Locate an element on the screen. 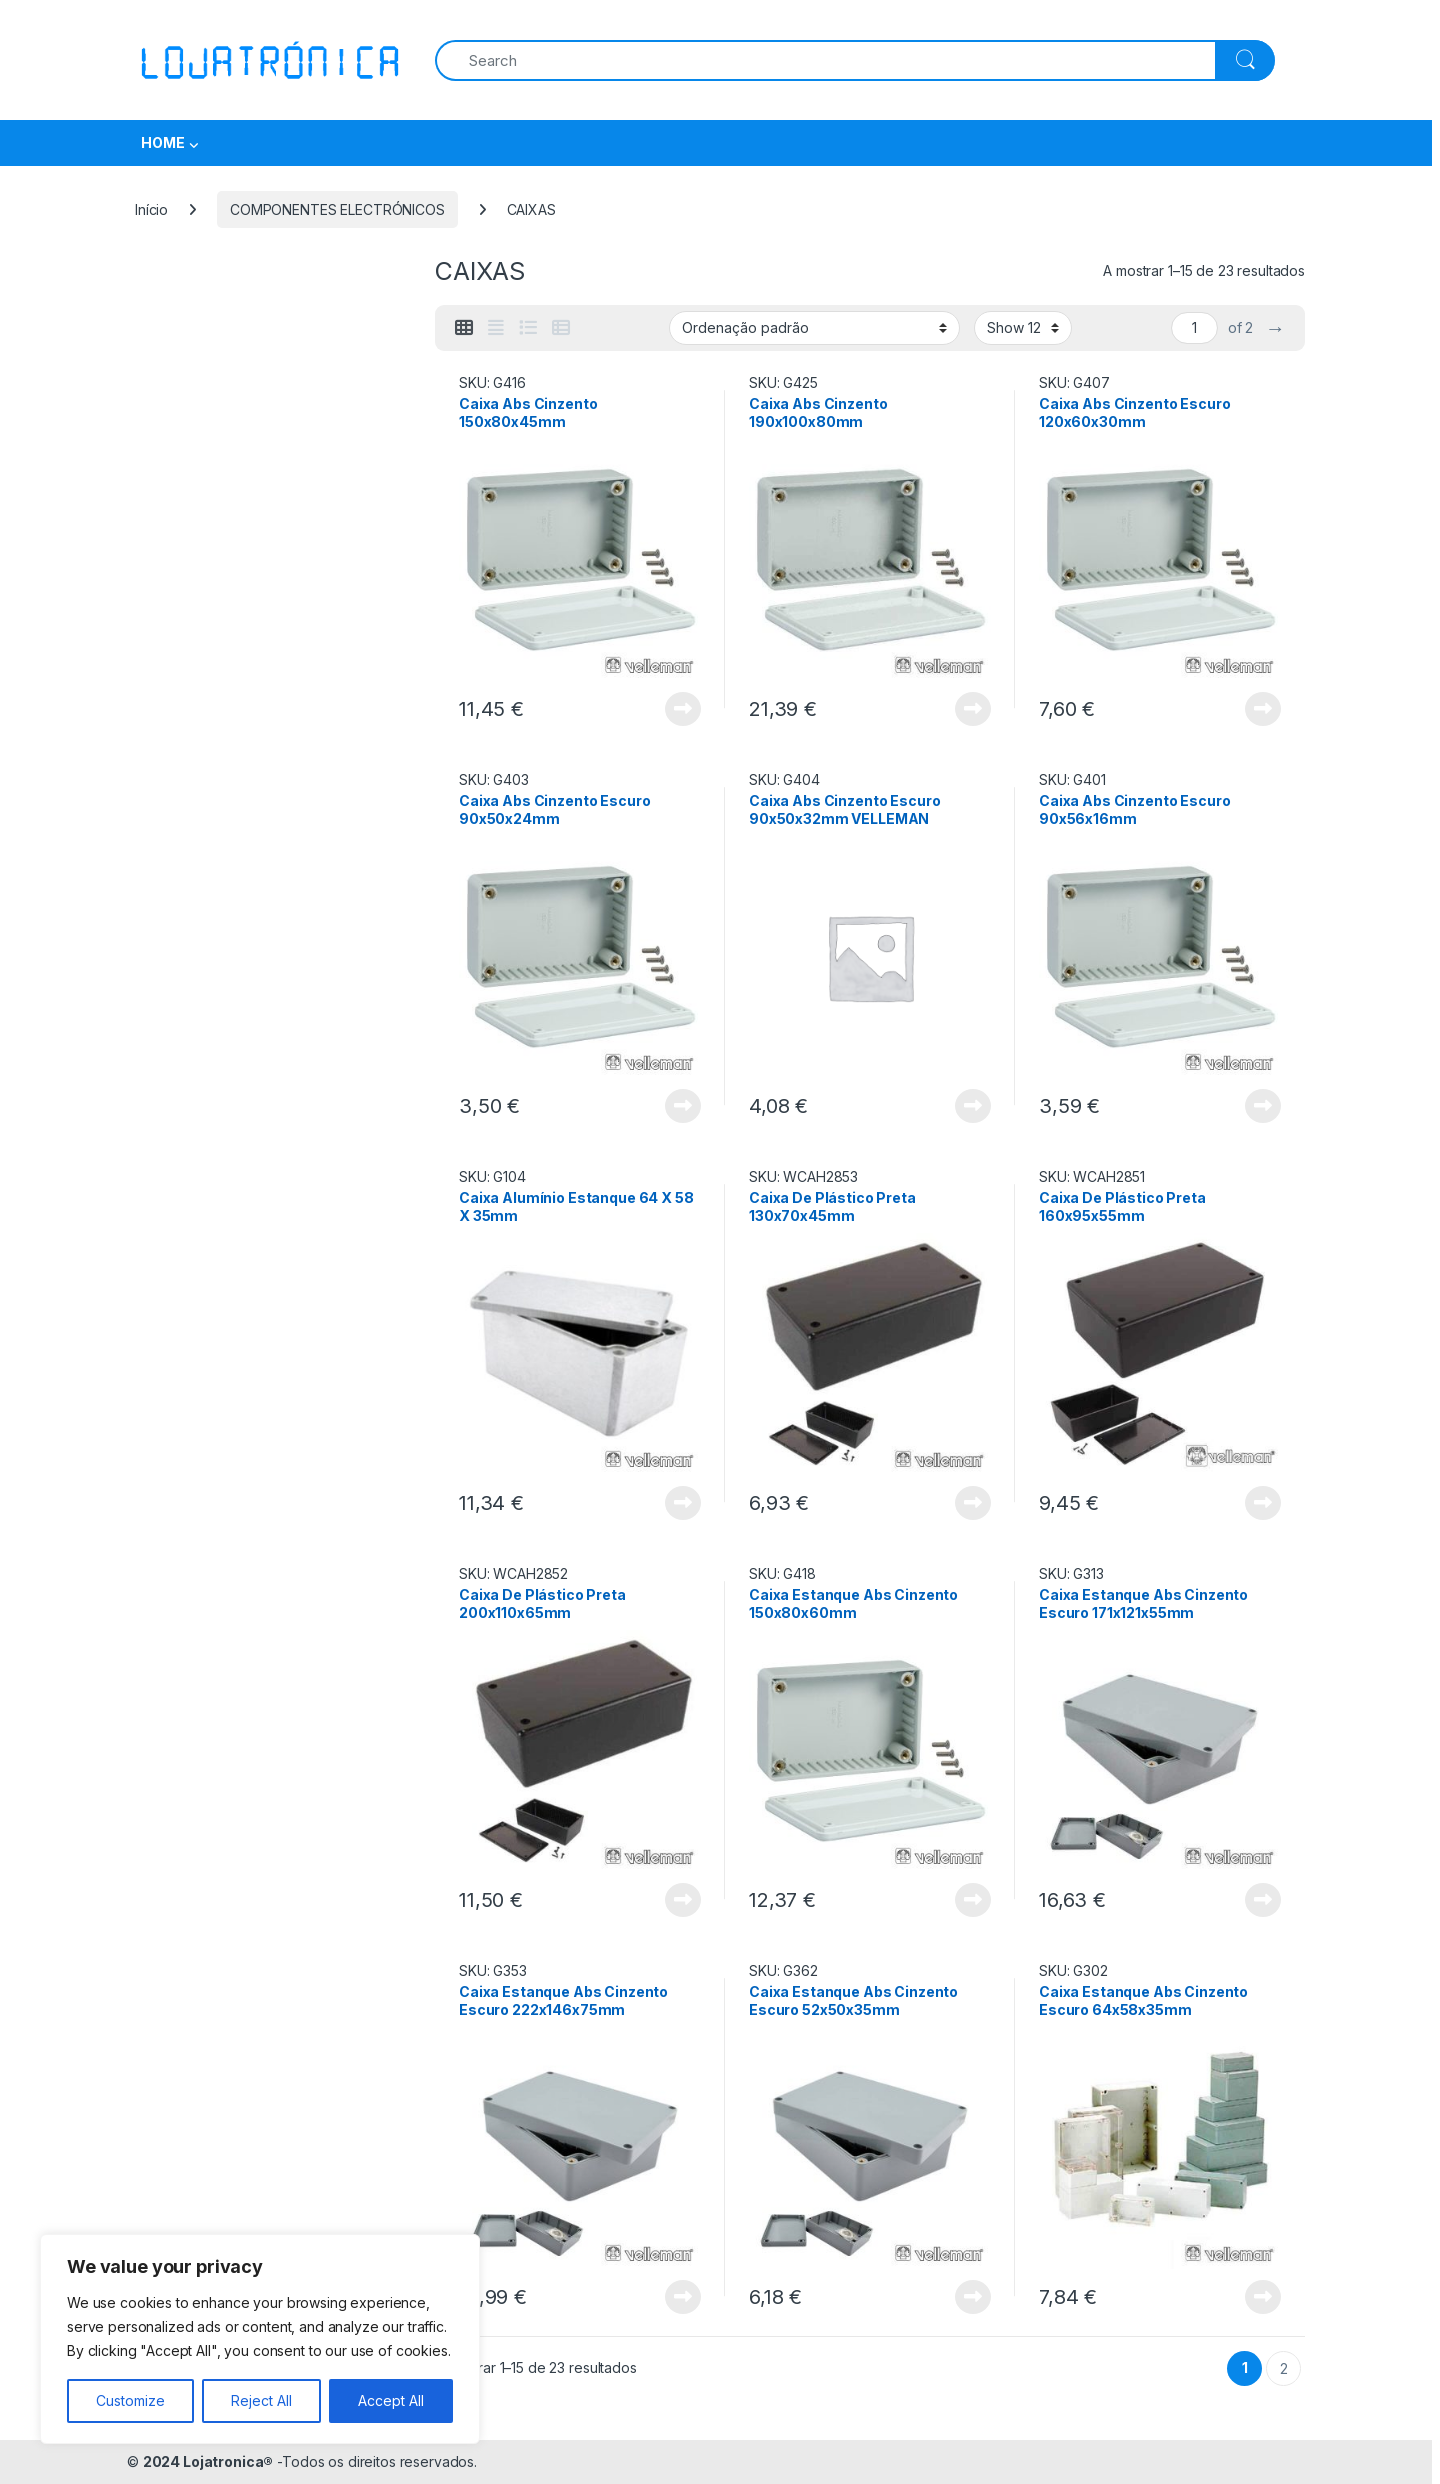 This screenshot has height=2484, width=1440. 2024 Lojatronica® is located at coordinates (208, 2461).